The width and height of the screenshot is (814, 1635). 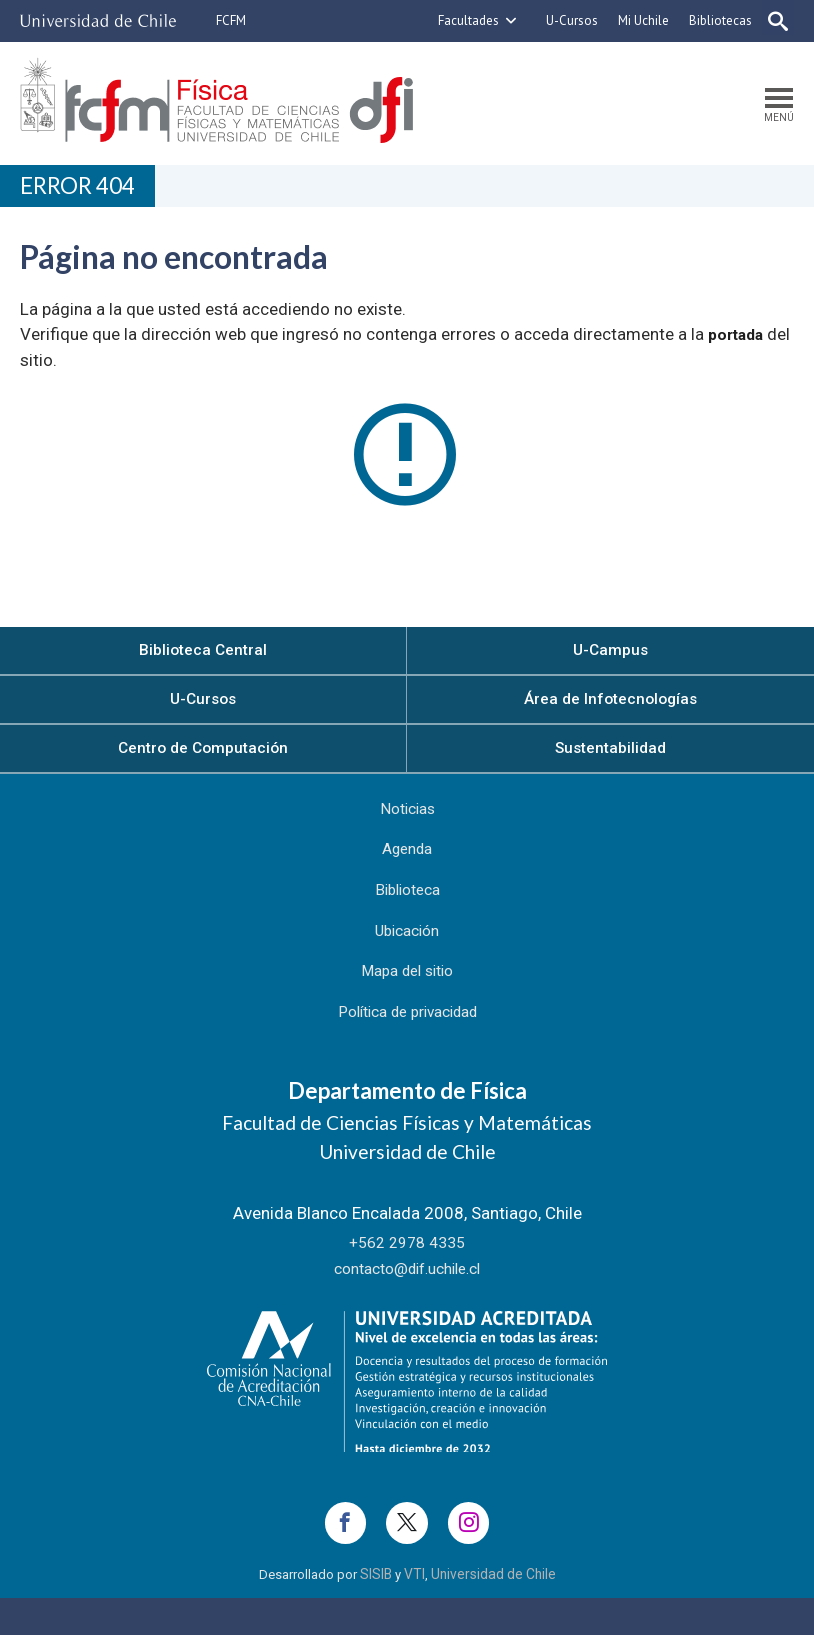 What do you see at coordinates (491, 1612) in the screenshot?
I see `Universidad de Chile` at bounding box center [491, 1612].